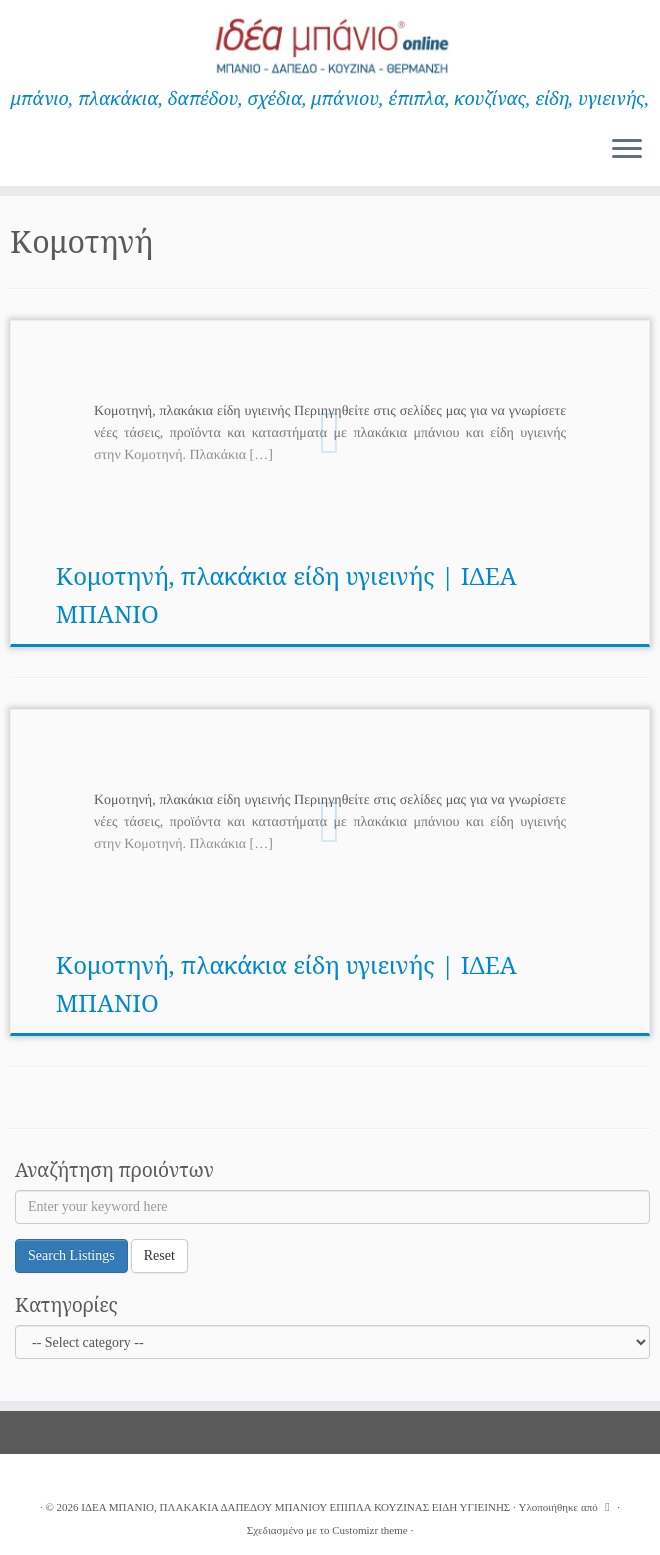 Image resolution: width=660 pixels, height=1555 pixels. I want to click on Search Listings, so click(71, 1255).